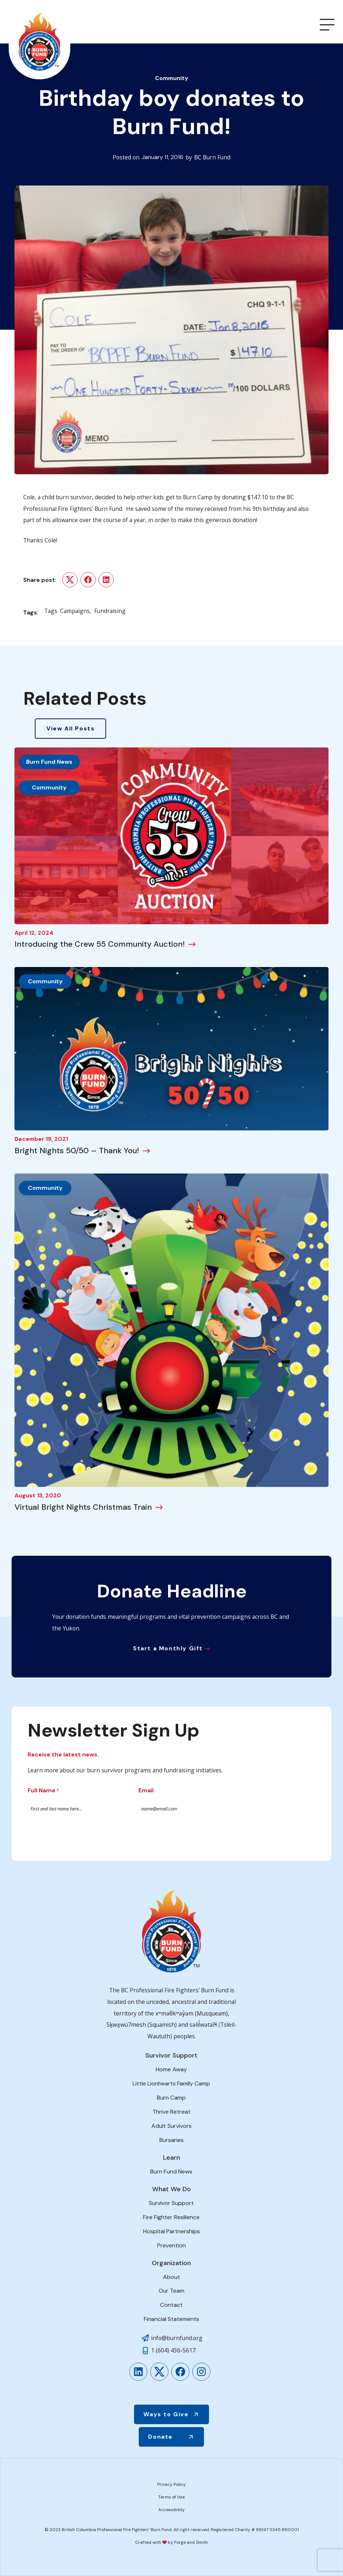 This screenshot has width=343, height=2576. Describe the element at coordinates (168, 1648) in the screenshot. I see `Start a Monthly Gift` at that location.